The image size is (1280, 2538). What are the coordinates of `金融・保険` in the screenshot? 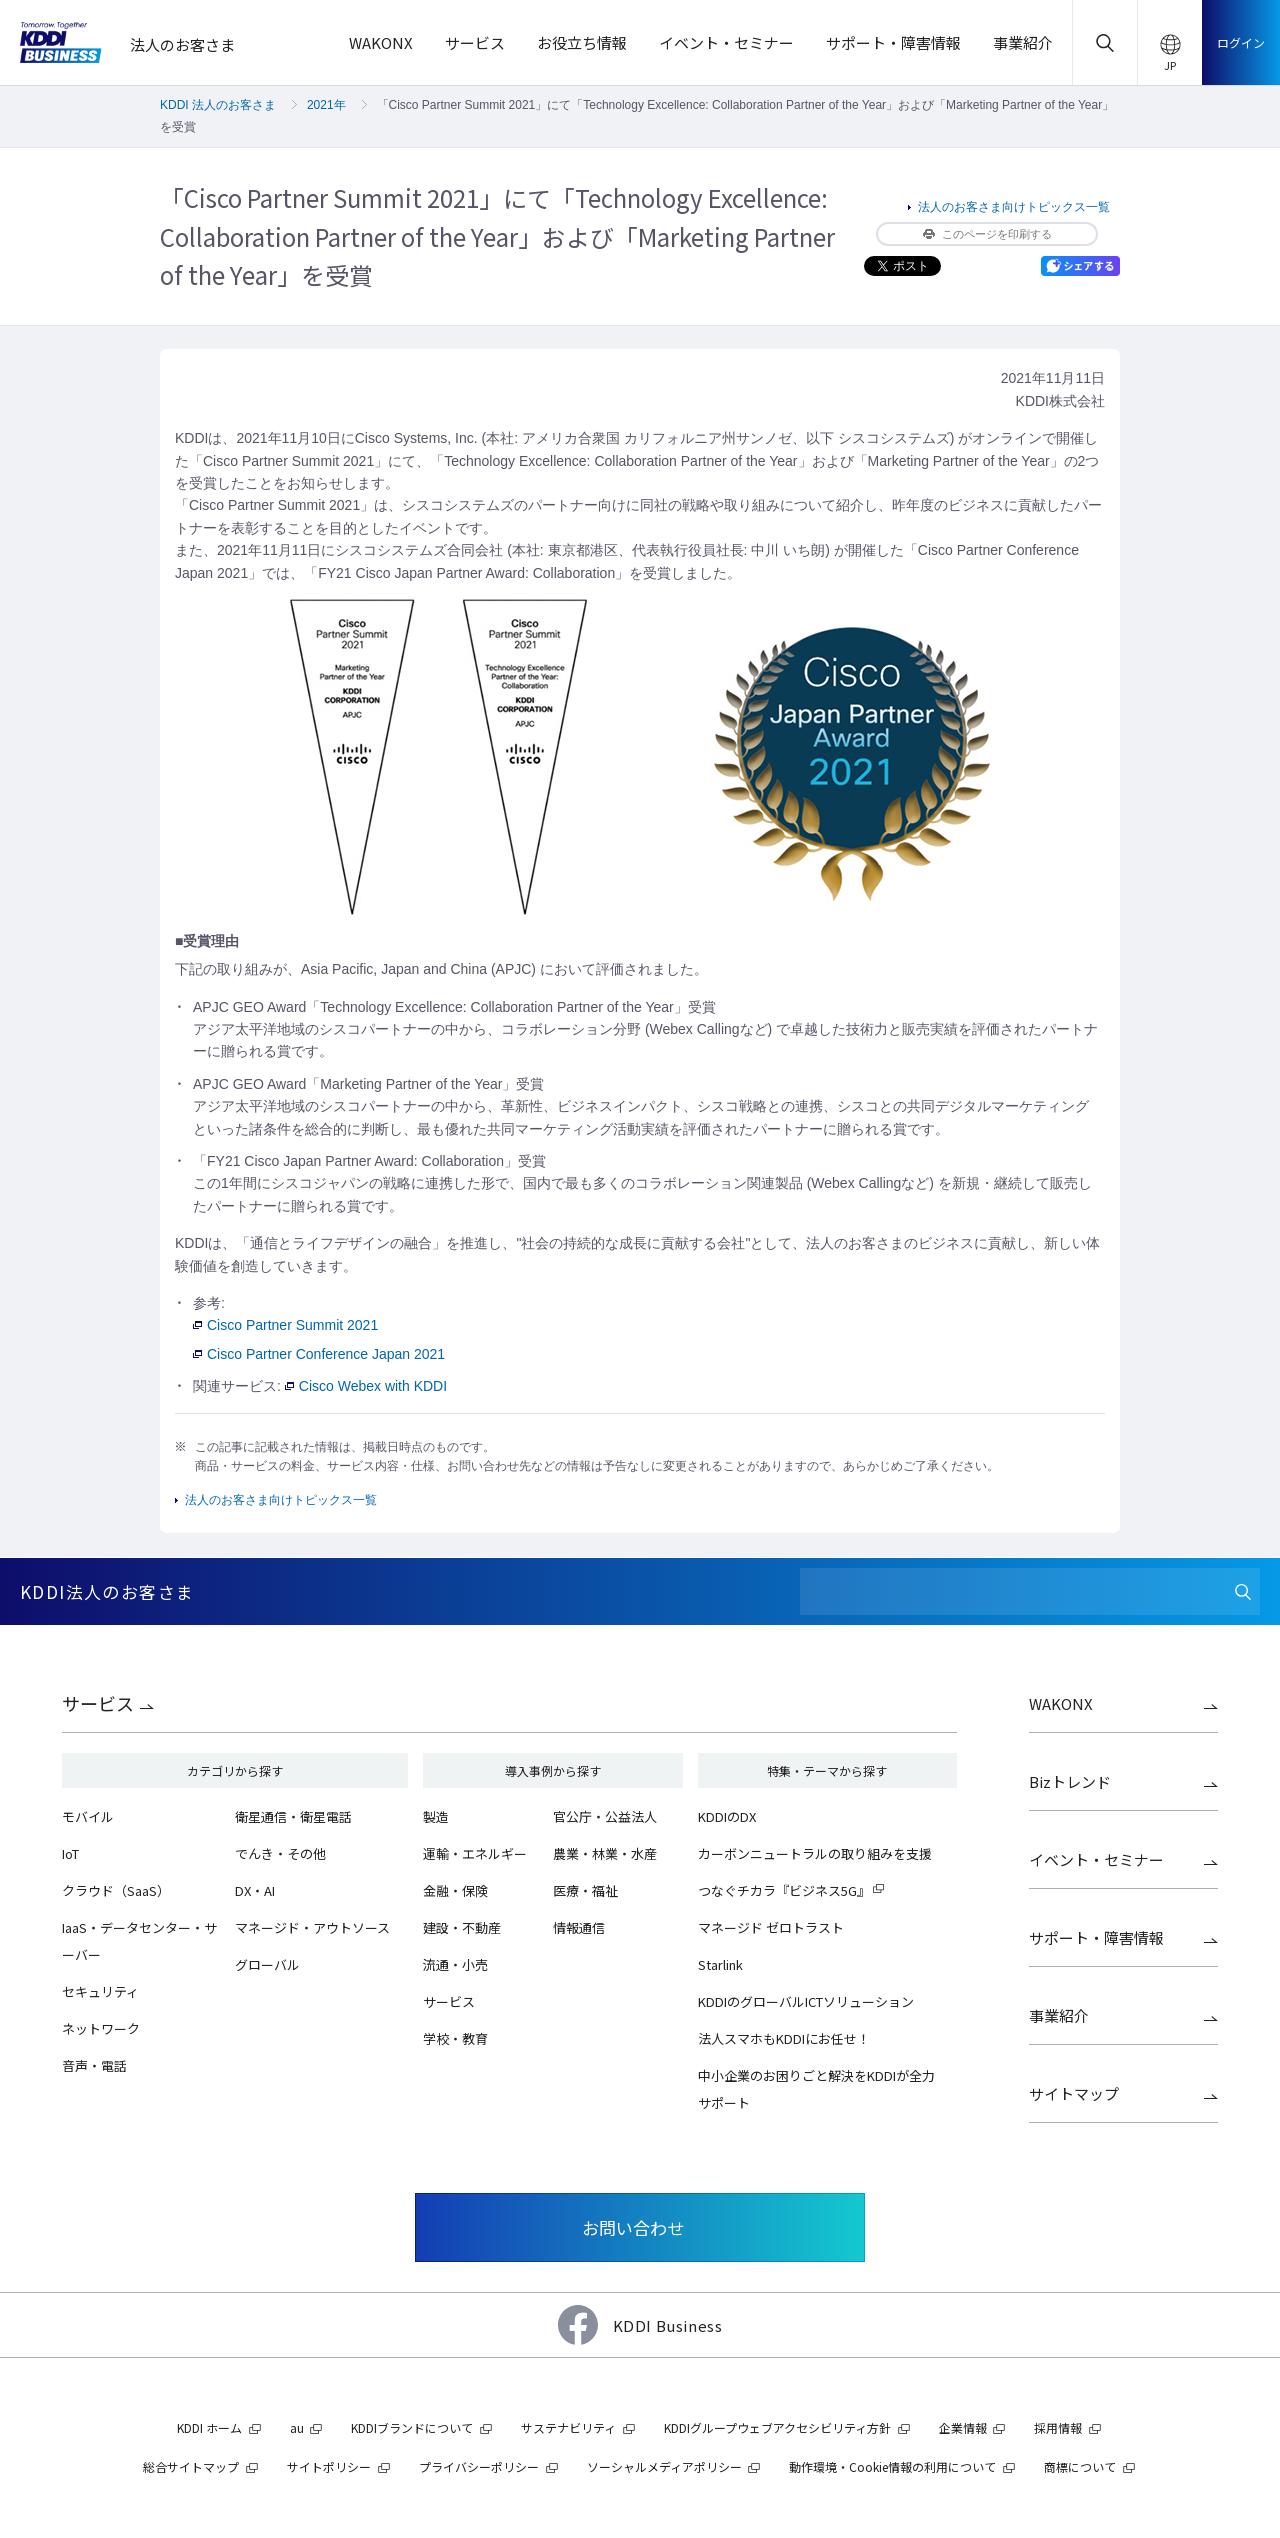 It's located at (455, 1890).